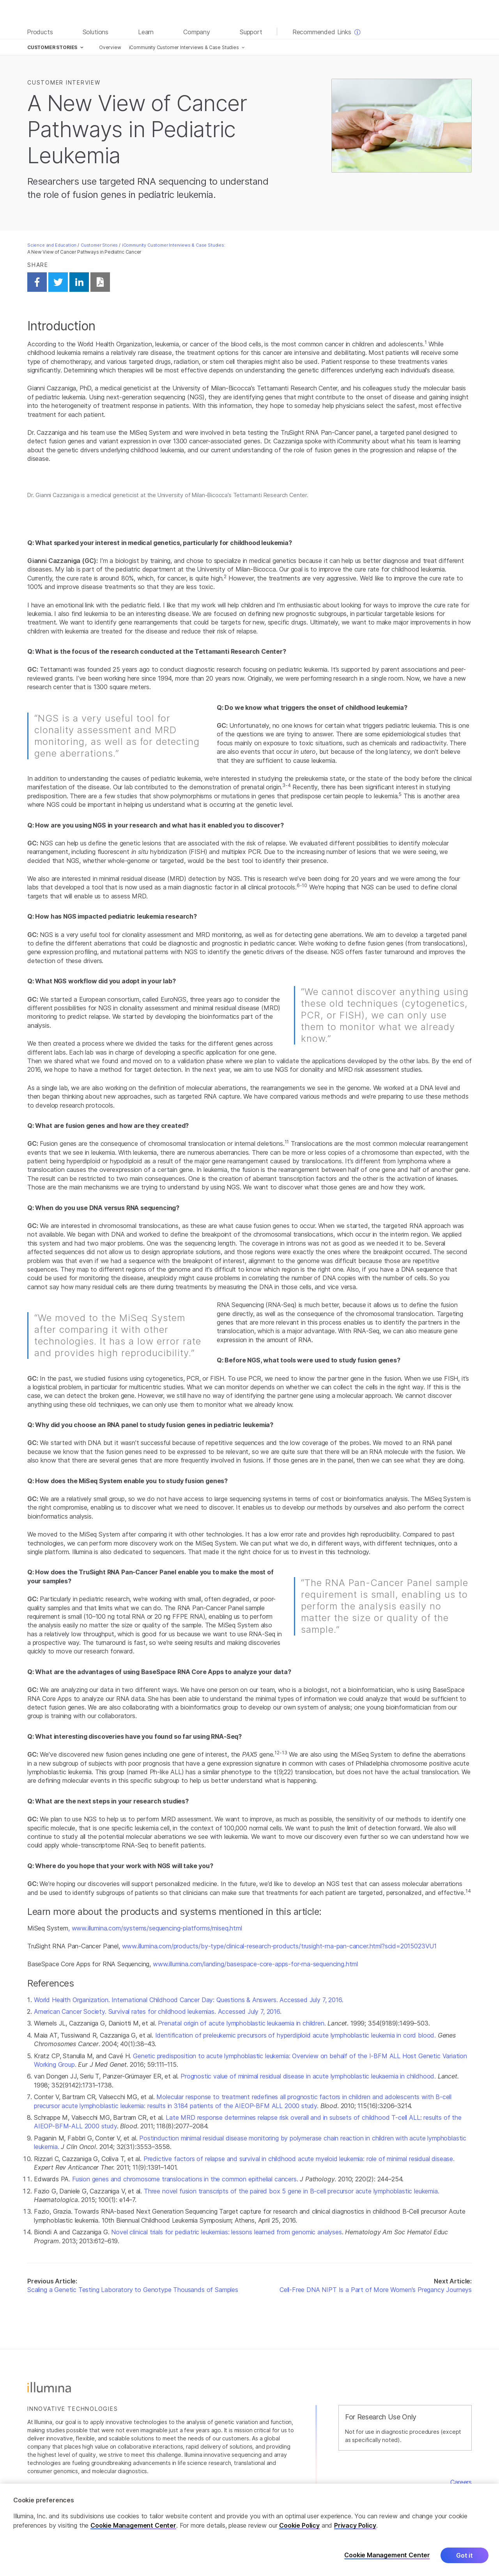 The image size is (499, 2576). I want to click on Predictive factors of relapse and survival in childhood acute myeloid leukemia: role of minimal residual disease., so click(299, 2159).